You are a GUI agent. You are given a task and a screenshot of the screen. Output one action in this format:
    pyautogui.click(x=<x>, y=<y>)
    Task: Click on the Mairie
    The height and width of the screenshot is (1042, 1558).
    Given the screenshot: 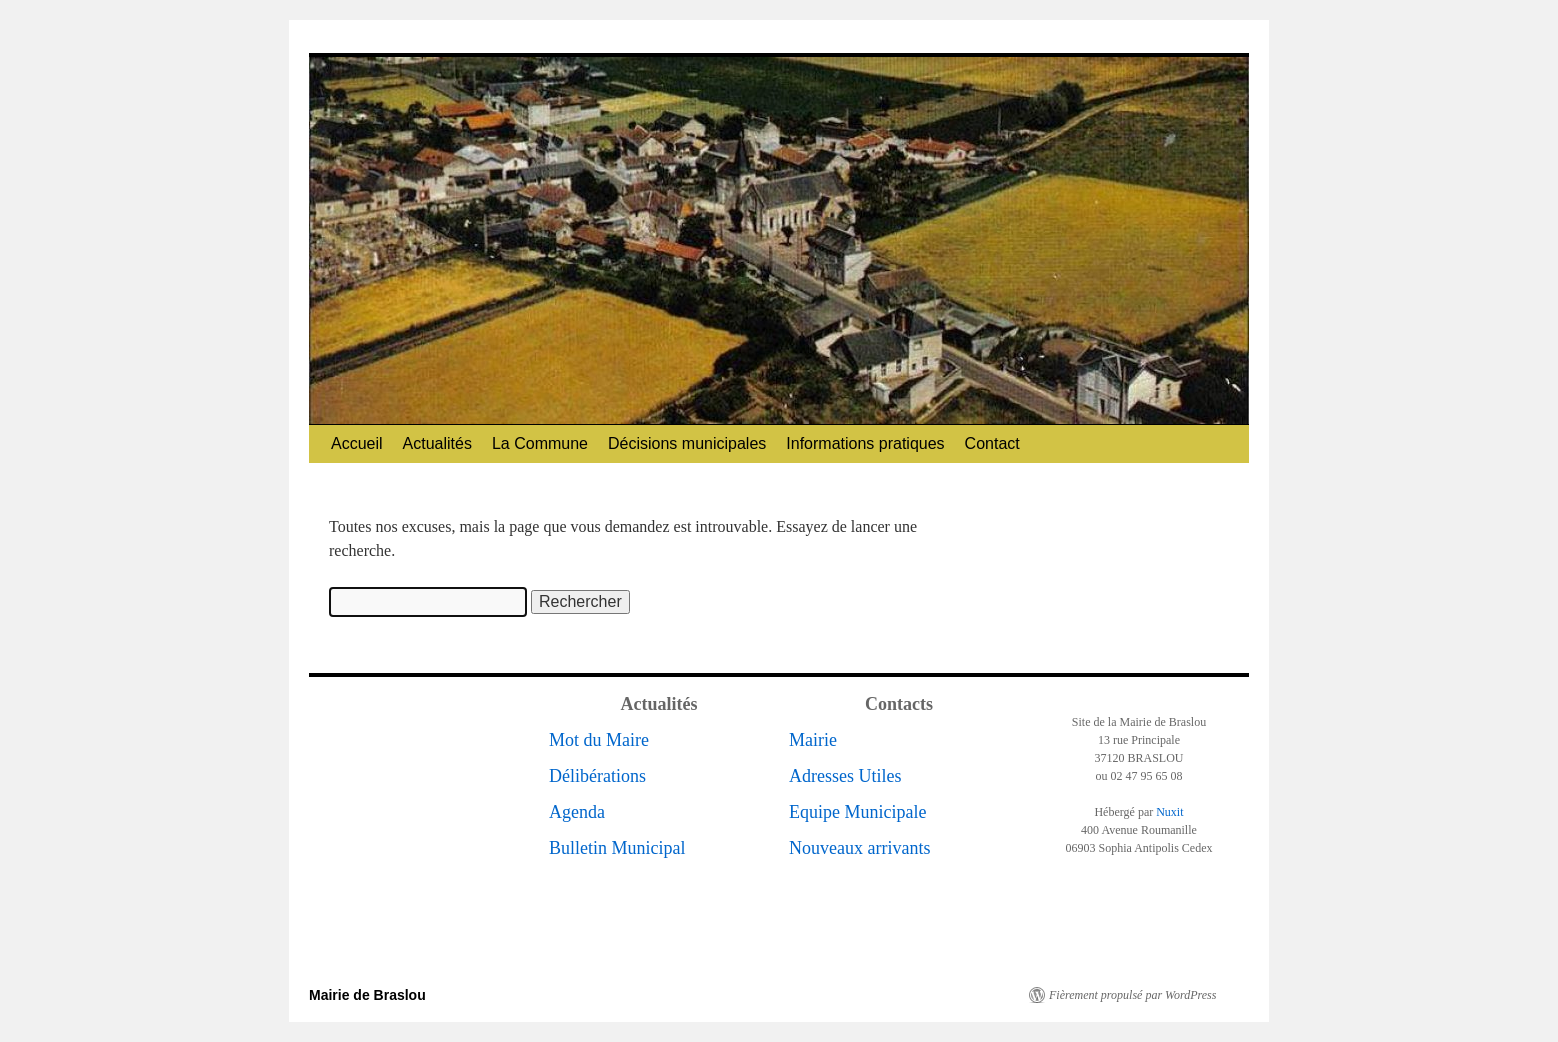 What is the action you would take?
    pyautogui.click(x=813, y=740)
    